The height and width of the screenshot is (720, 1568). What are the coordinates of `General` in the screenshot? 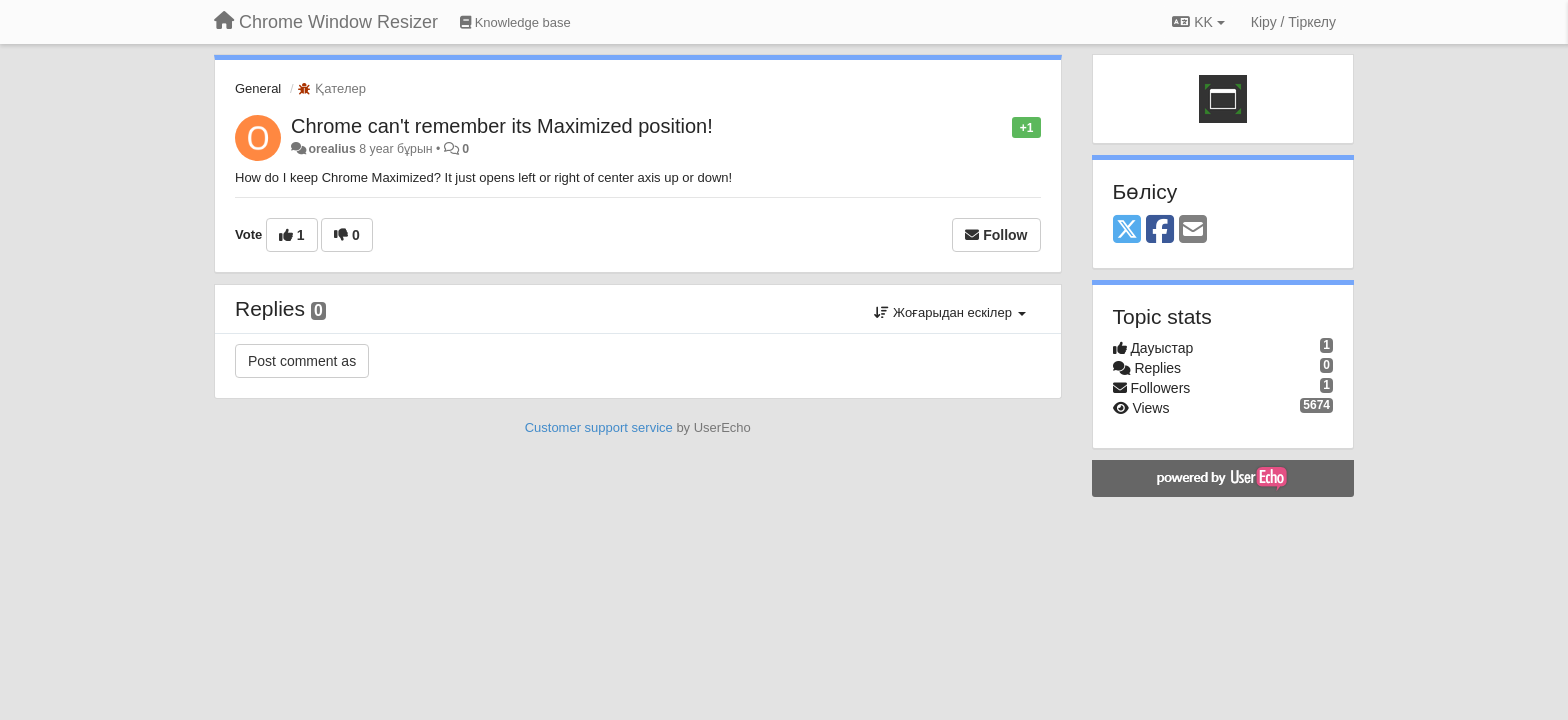 It's located at (258, 88).